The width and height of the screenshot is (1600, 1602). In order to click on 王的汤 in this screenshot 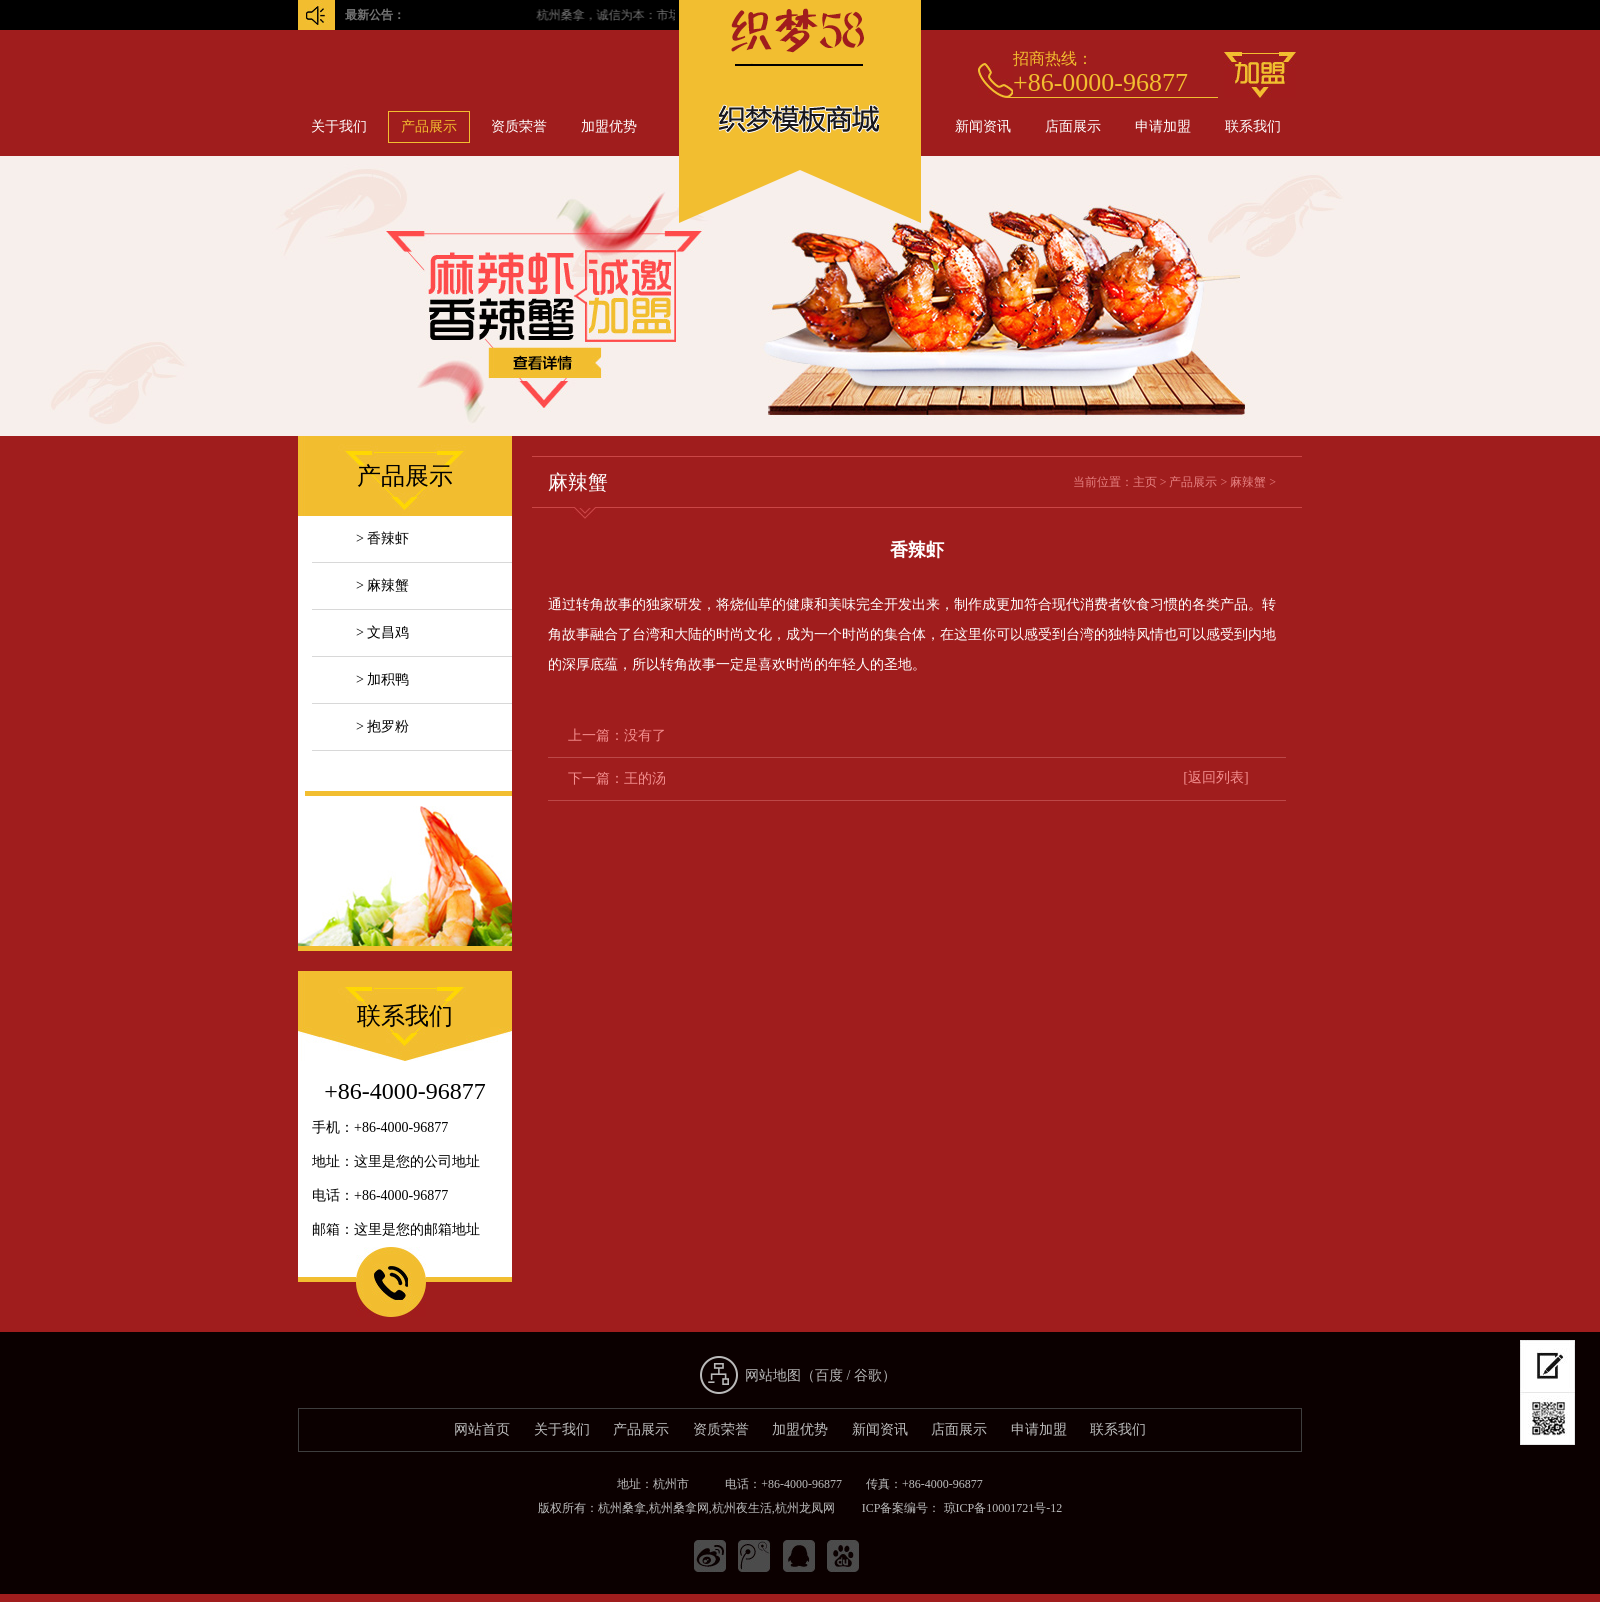, I will do `click(645, 778)`.